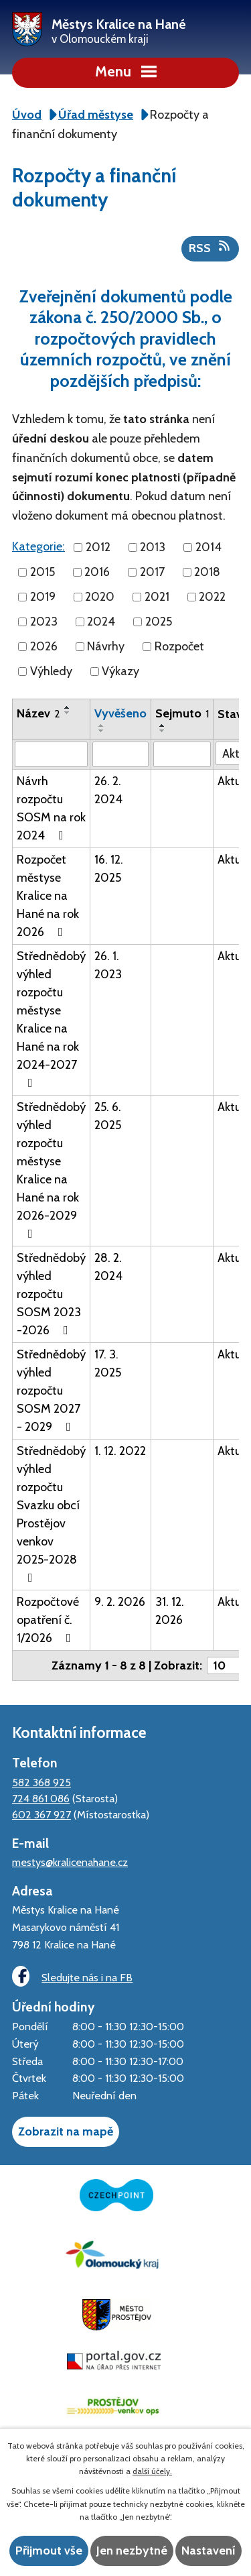 The image size is (251, 2576). I want to click on 2022, so click(212, 596).